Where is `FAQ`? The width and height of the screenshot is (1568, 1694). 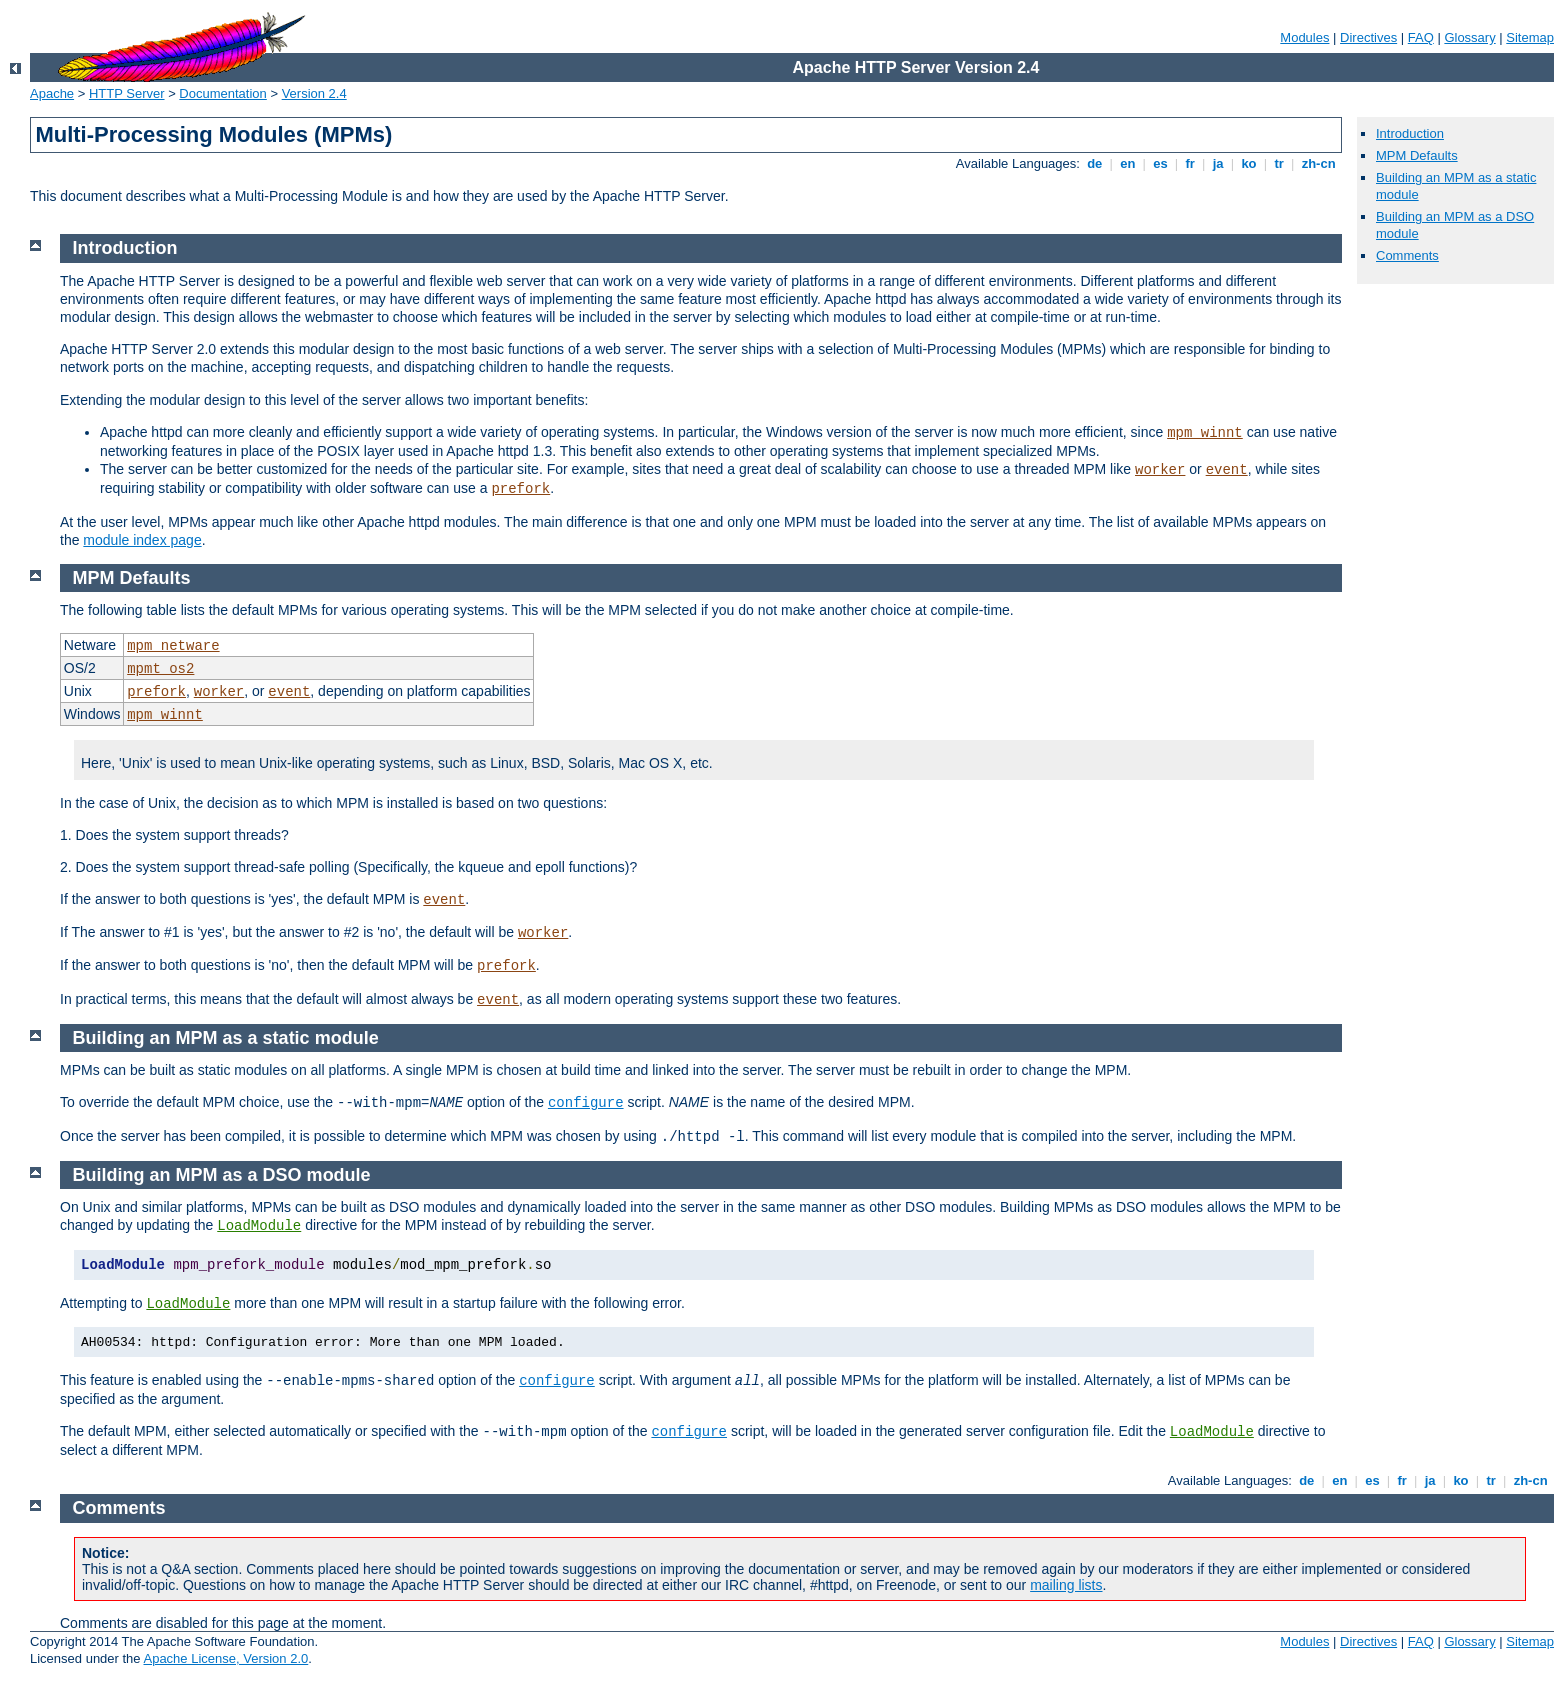 FAQ is located at coordinates (1421, 37).